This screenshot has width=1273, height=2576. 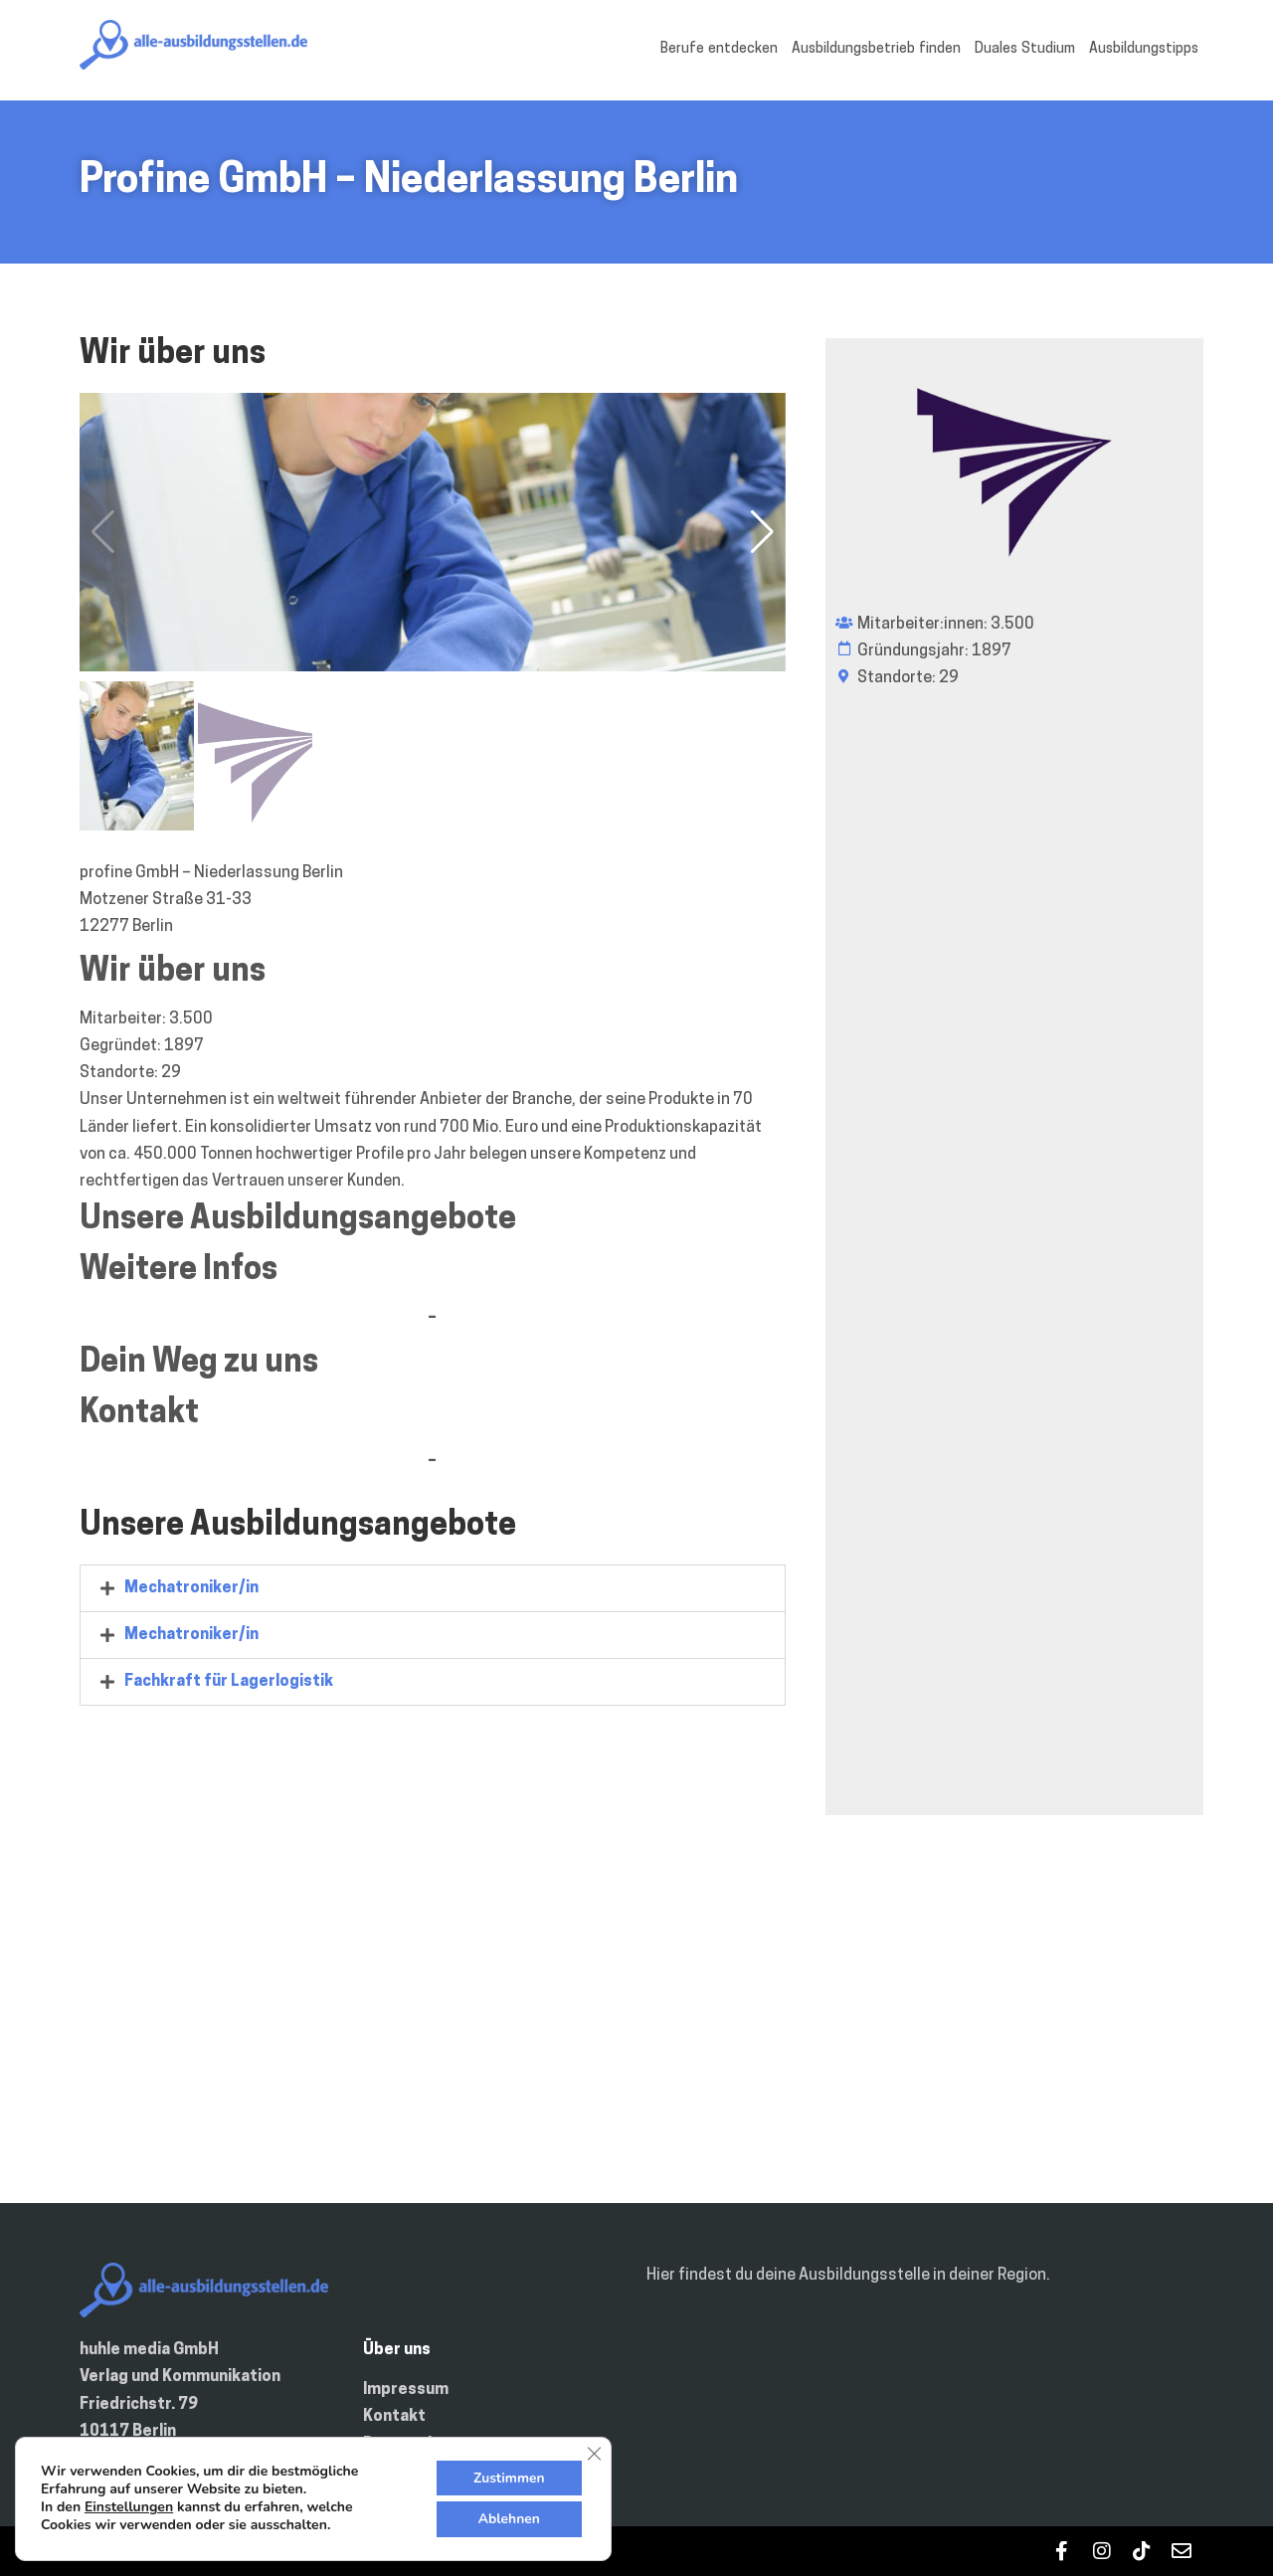 What do you see at coordinates (406, 2389) in the screenshot?
I see `Impressum` at bounding box center [406, 2389].